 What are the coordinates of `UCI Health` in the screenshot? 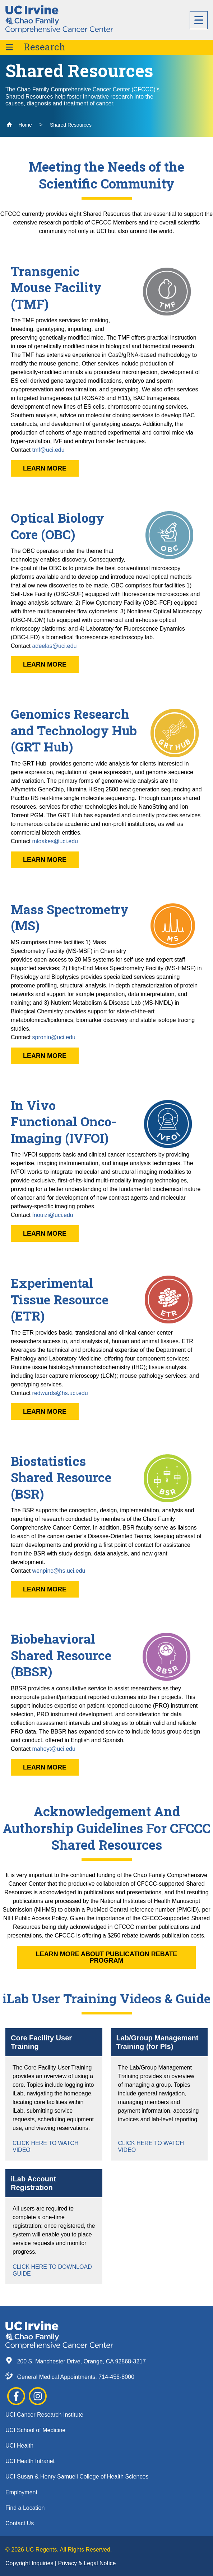 It's located at (19, 2446).